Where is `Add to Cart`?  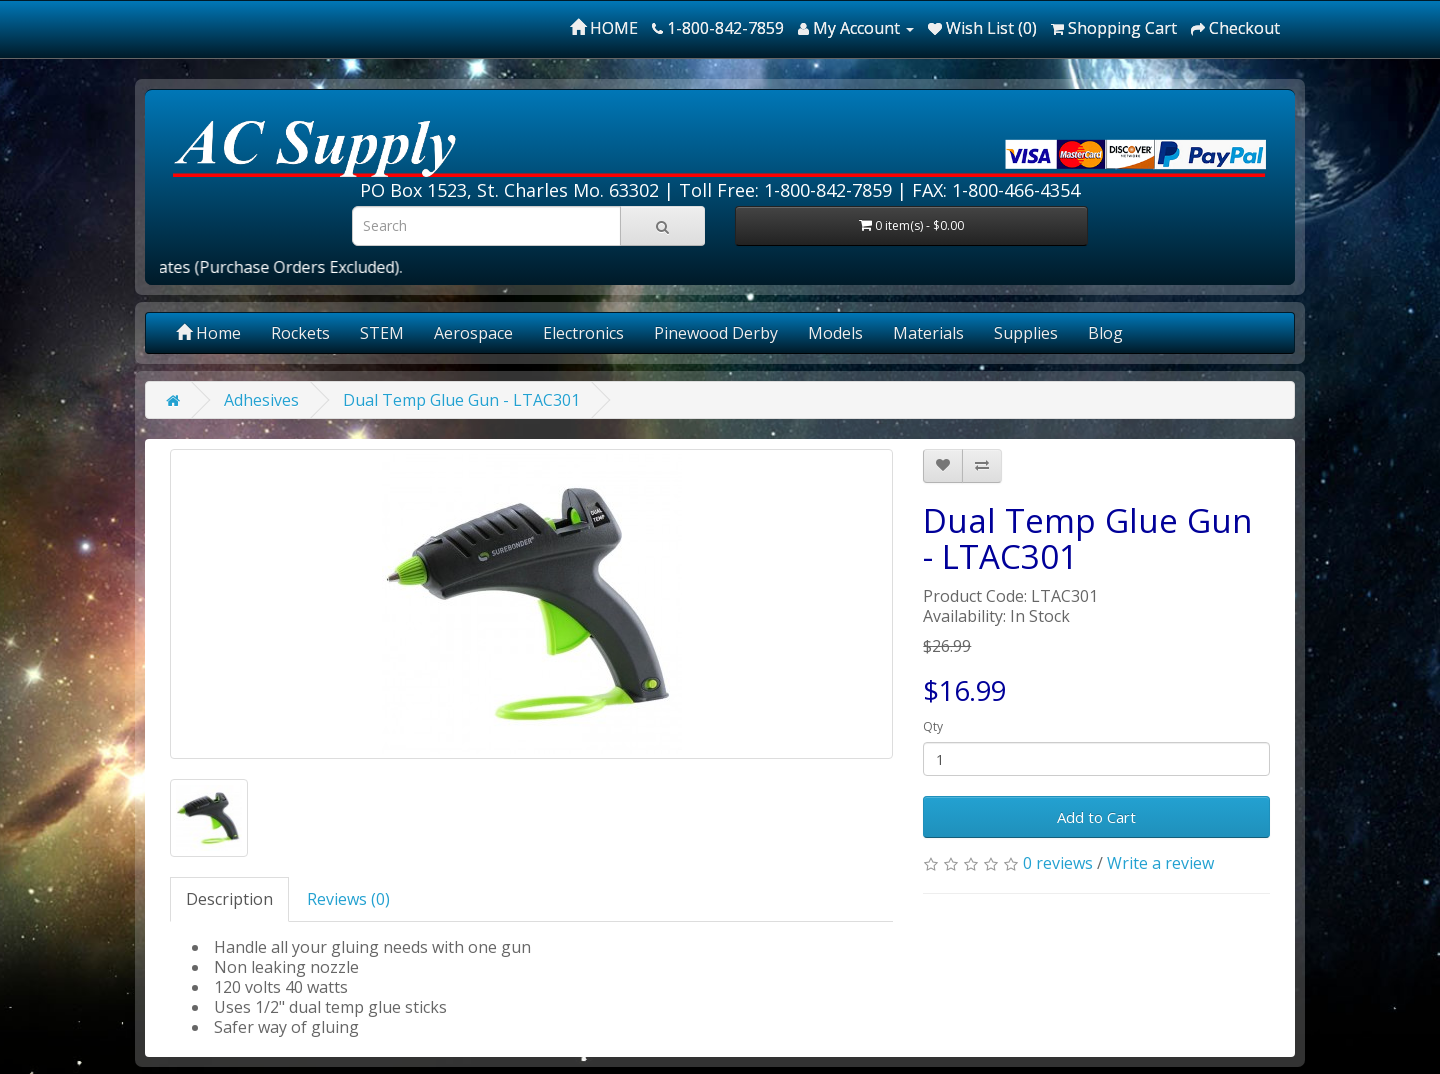
Add to Cart is located at coordinates (1096, 817).